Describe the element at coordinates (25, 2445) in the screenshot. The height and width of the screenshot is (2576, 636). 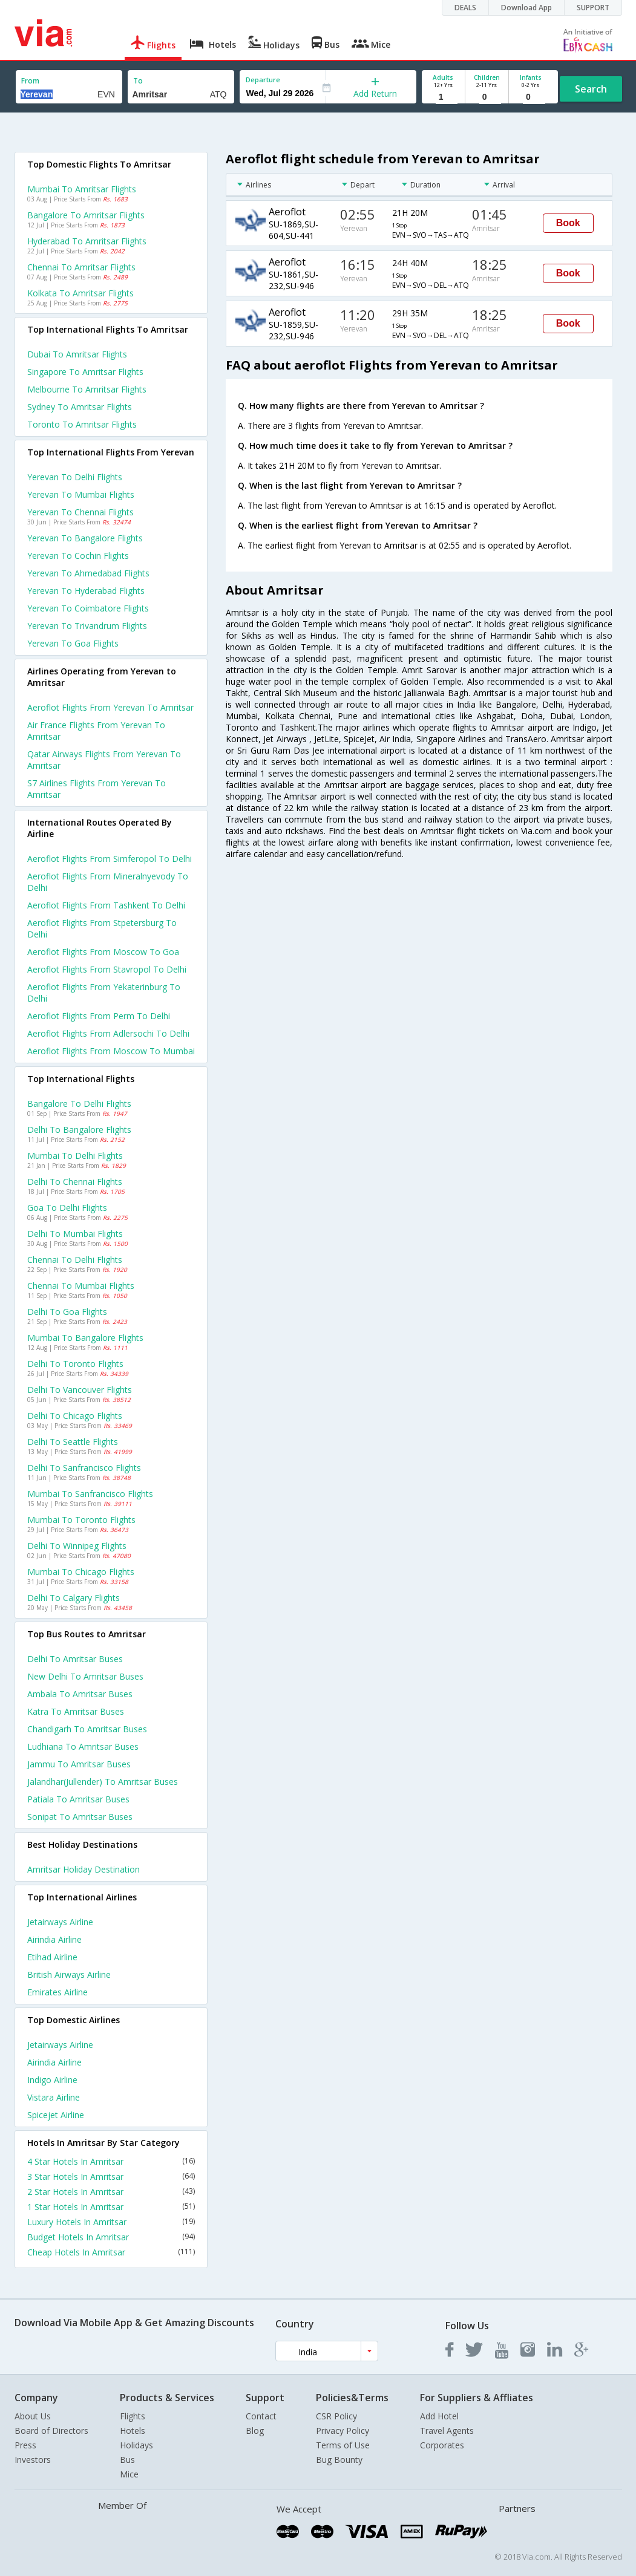
I see `Press` at that location.